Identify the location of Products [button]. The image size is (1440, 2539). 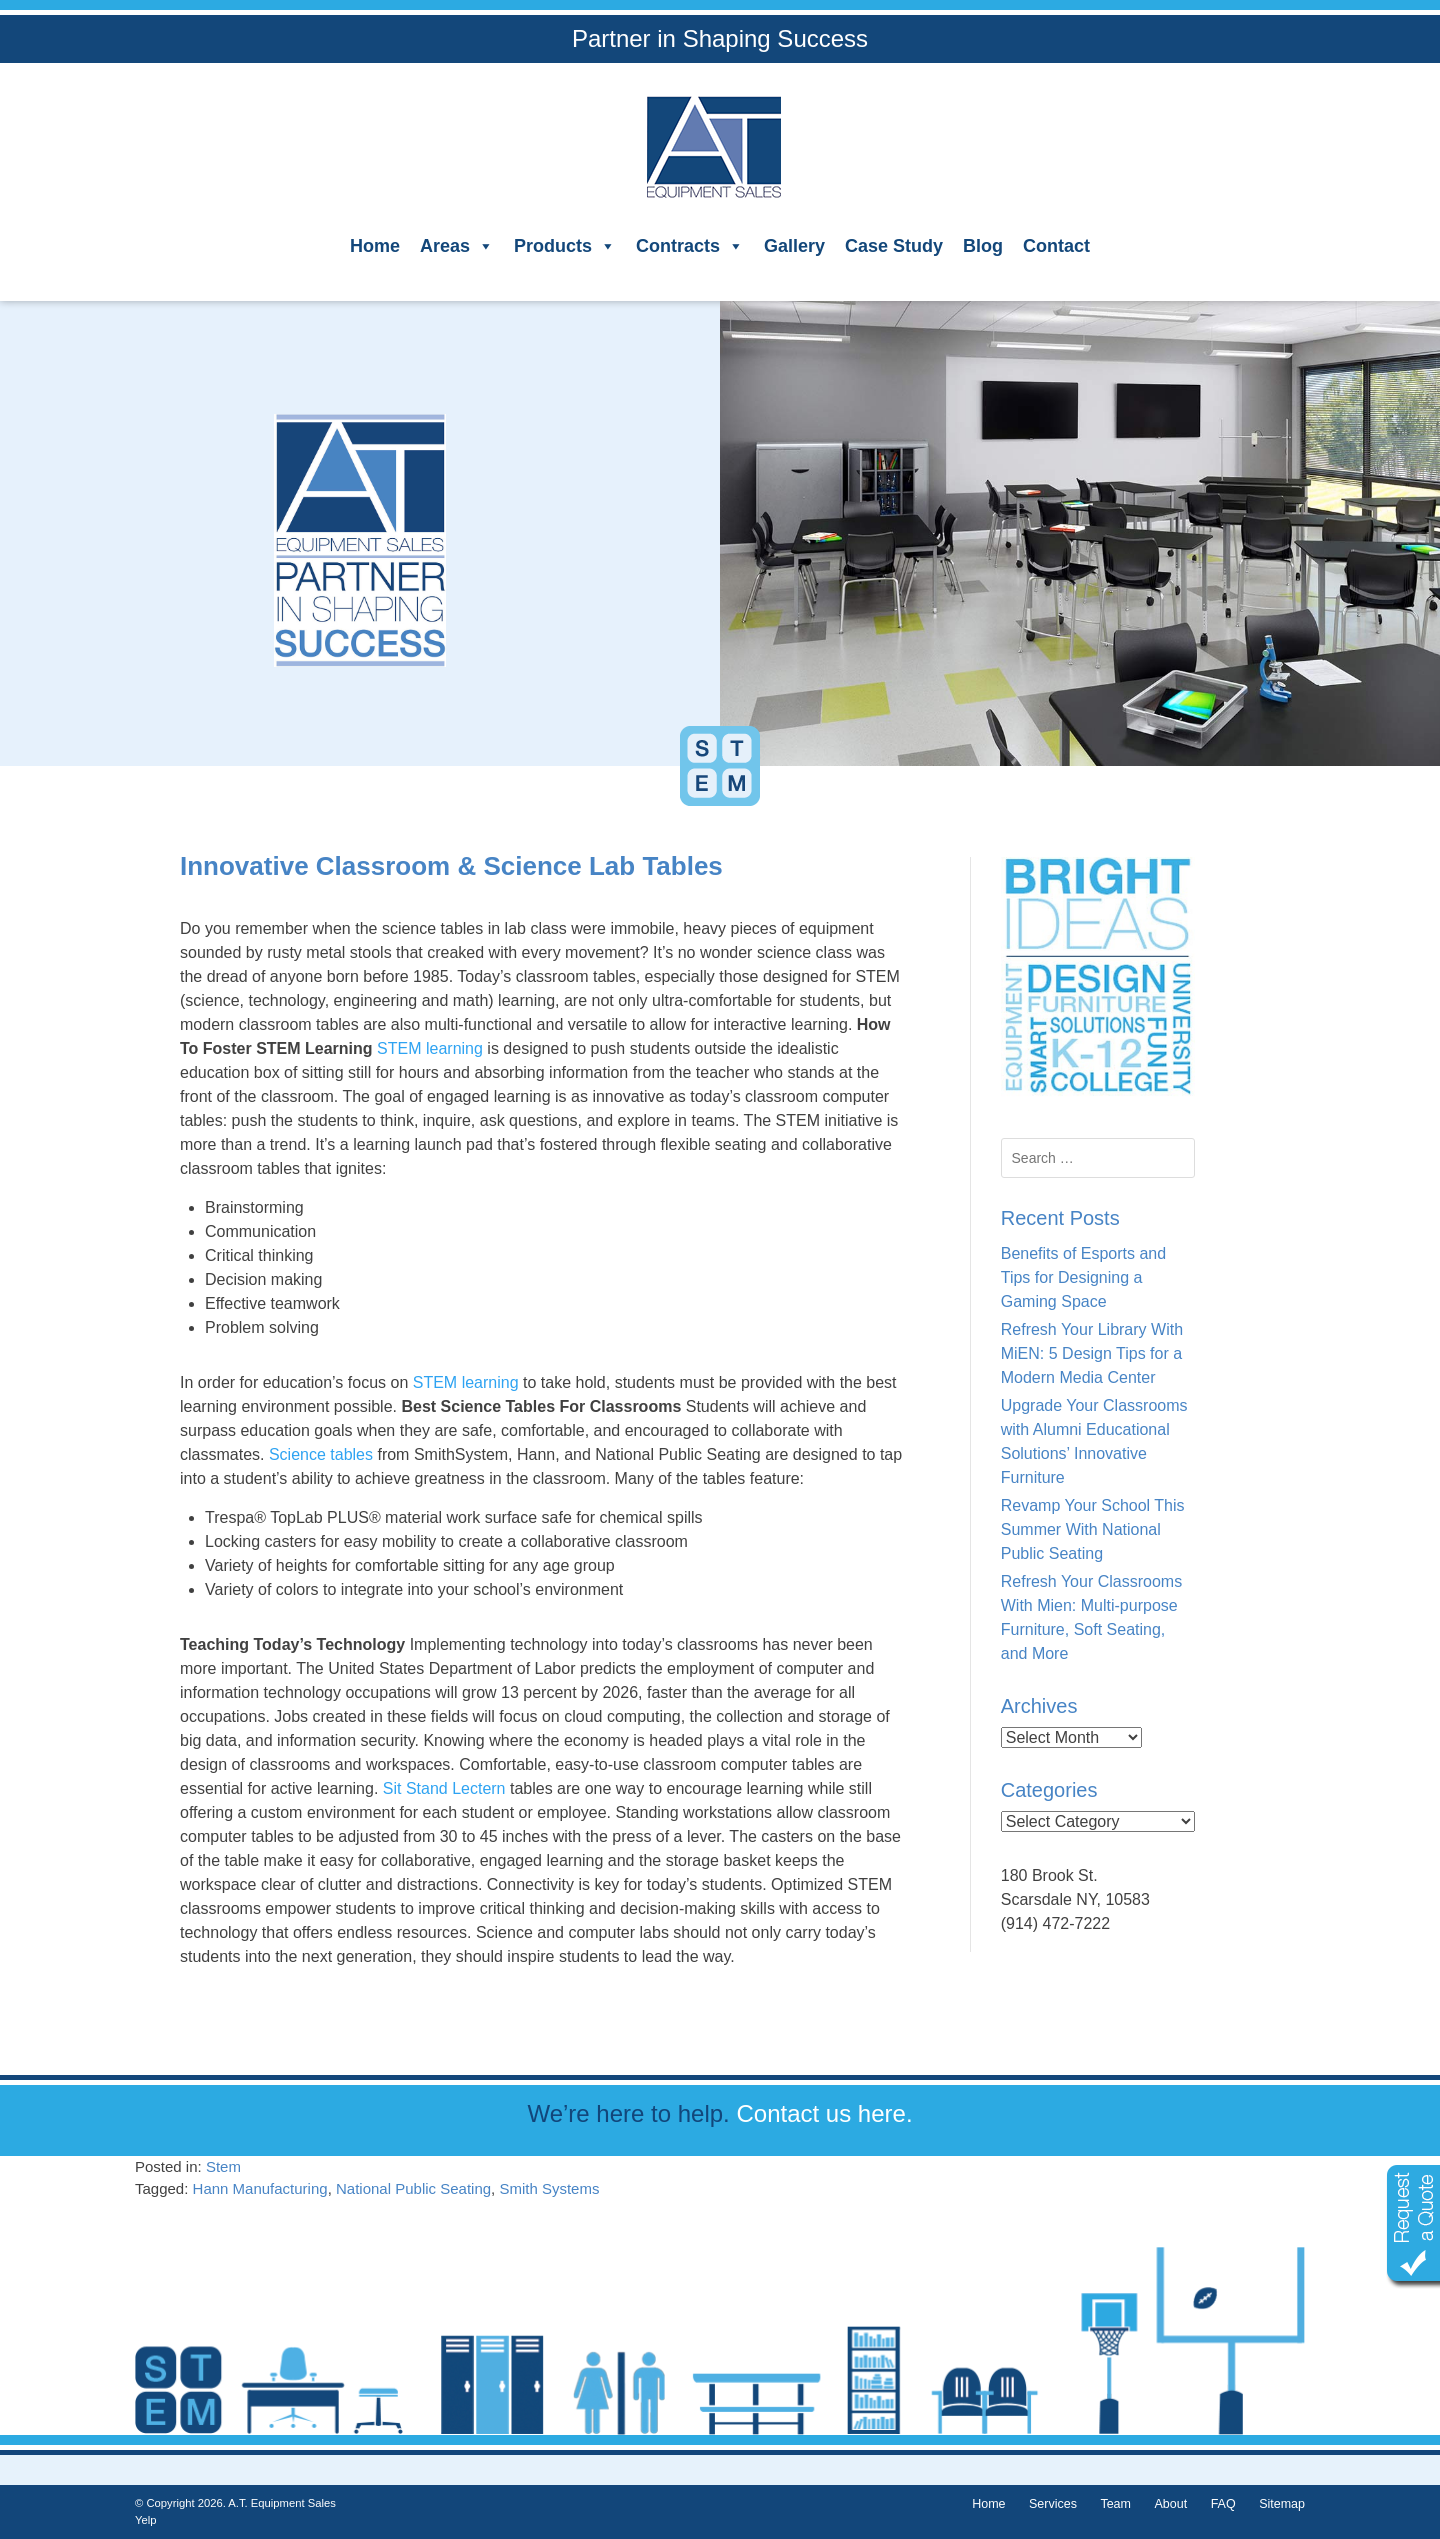
(565, 246).